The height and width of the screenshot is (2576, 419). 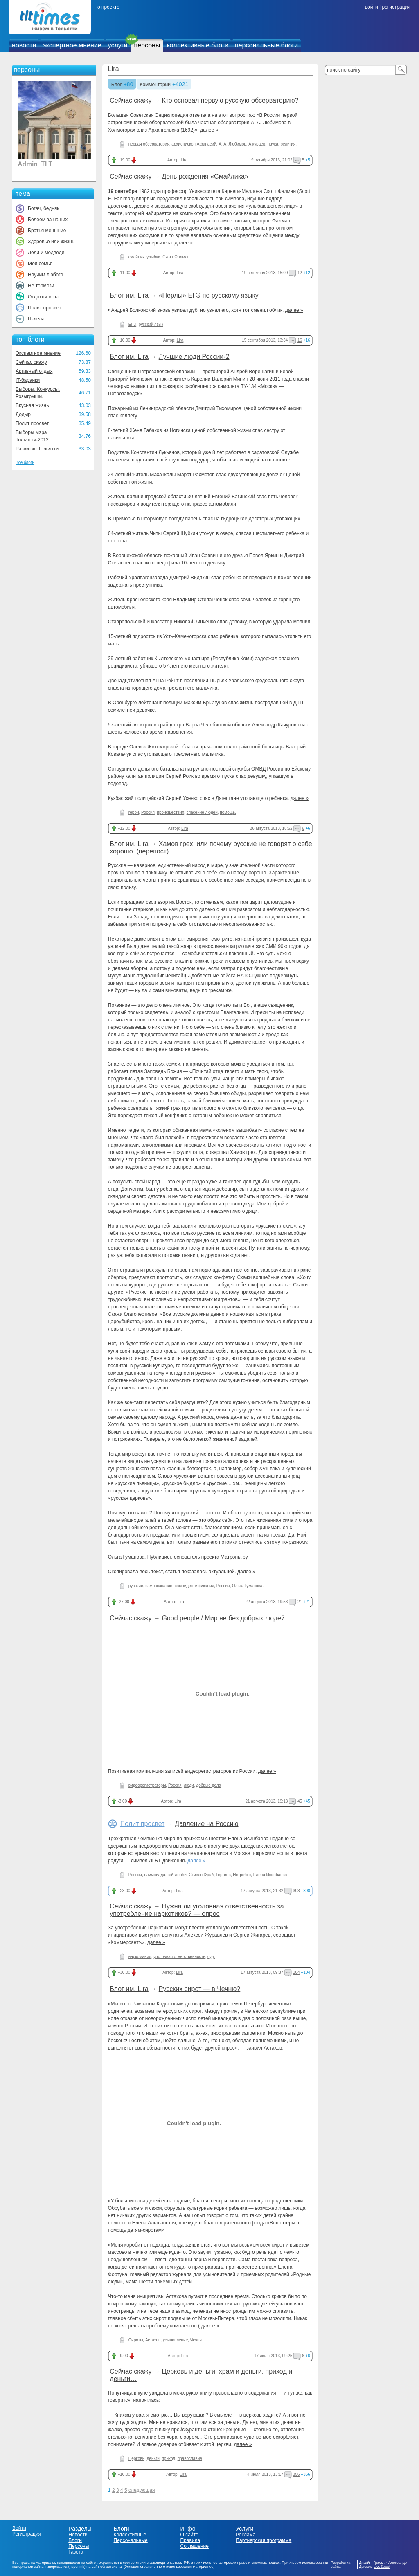 What do you see at coordinates (245, 2535) in the screenshot?
I see `Реклама` at bounding box center [245, 2535].